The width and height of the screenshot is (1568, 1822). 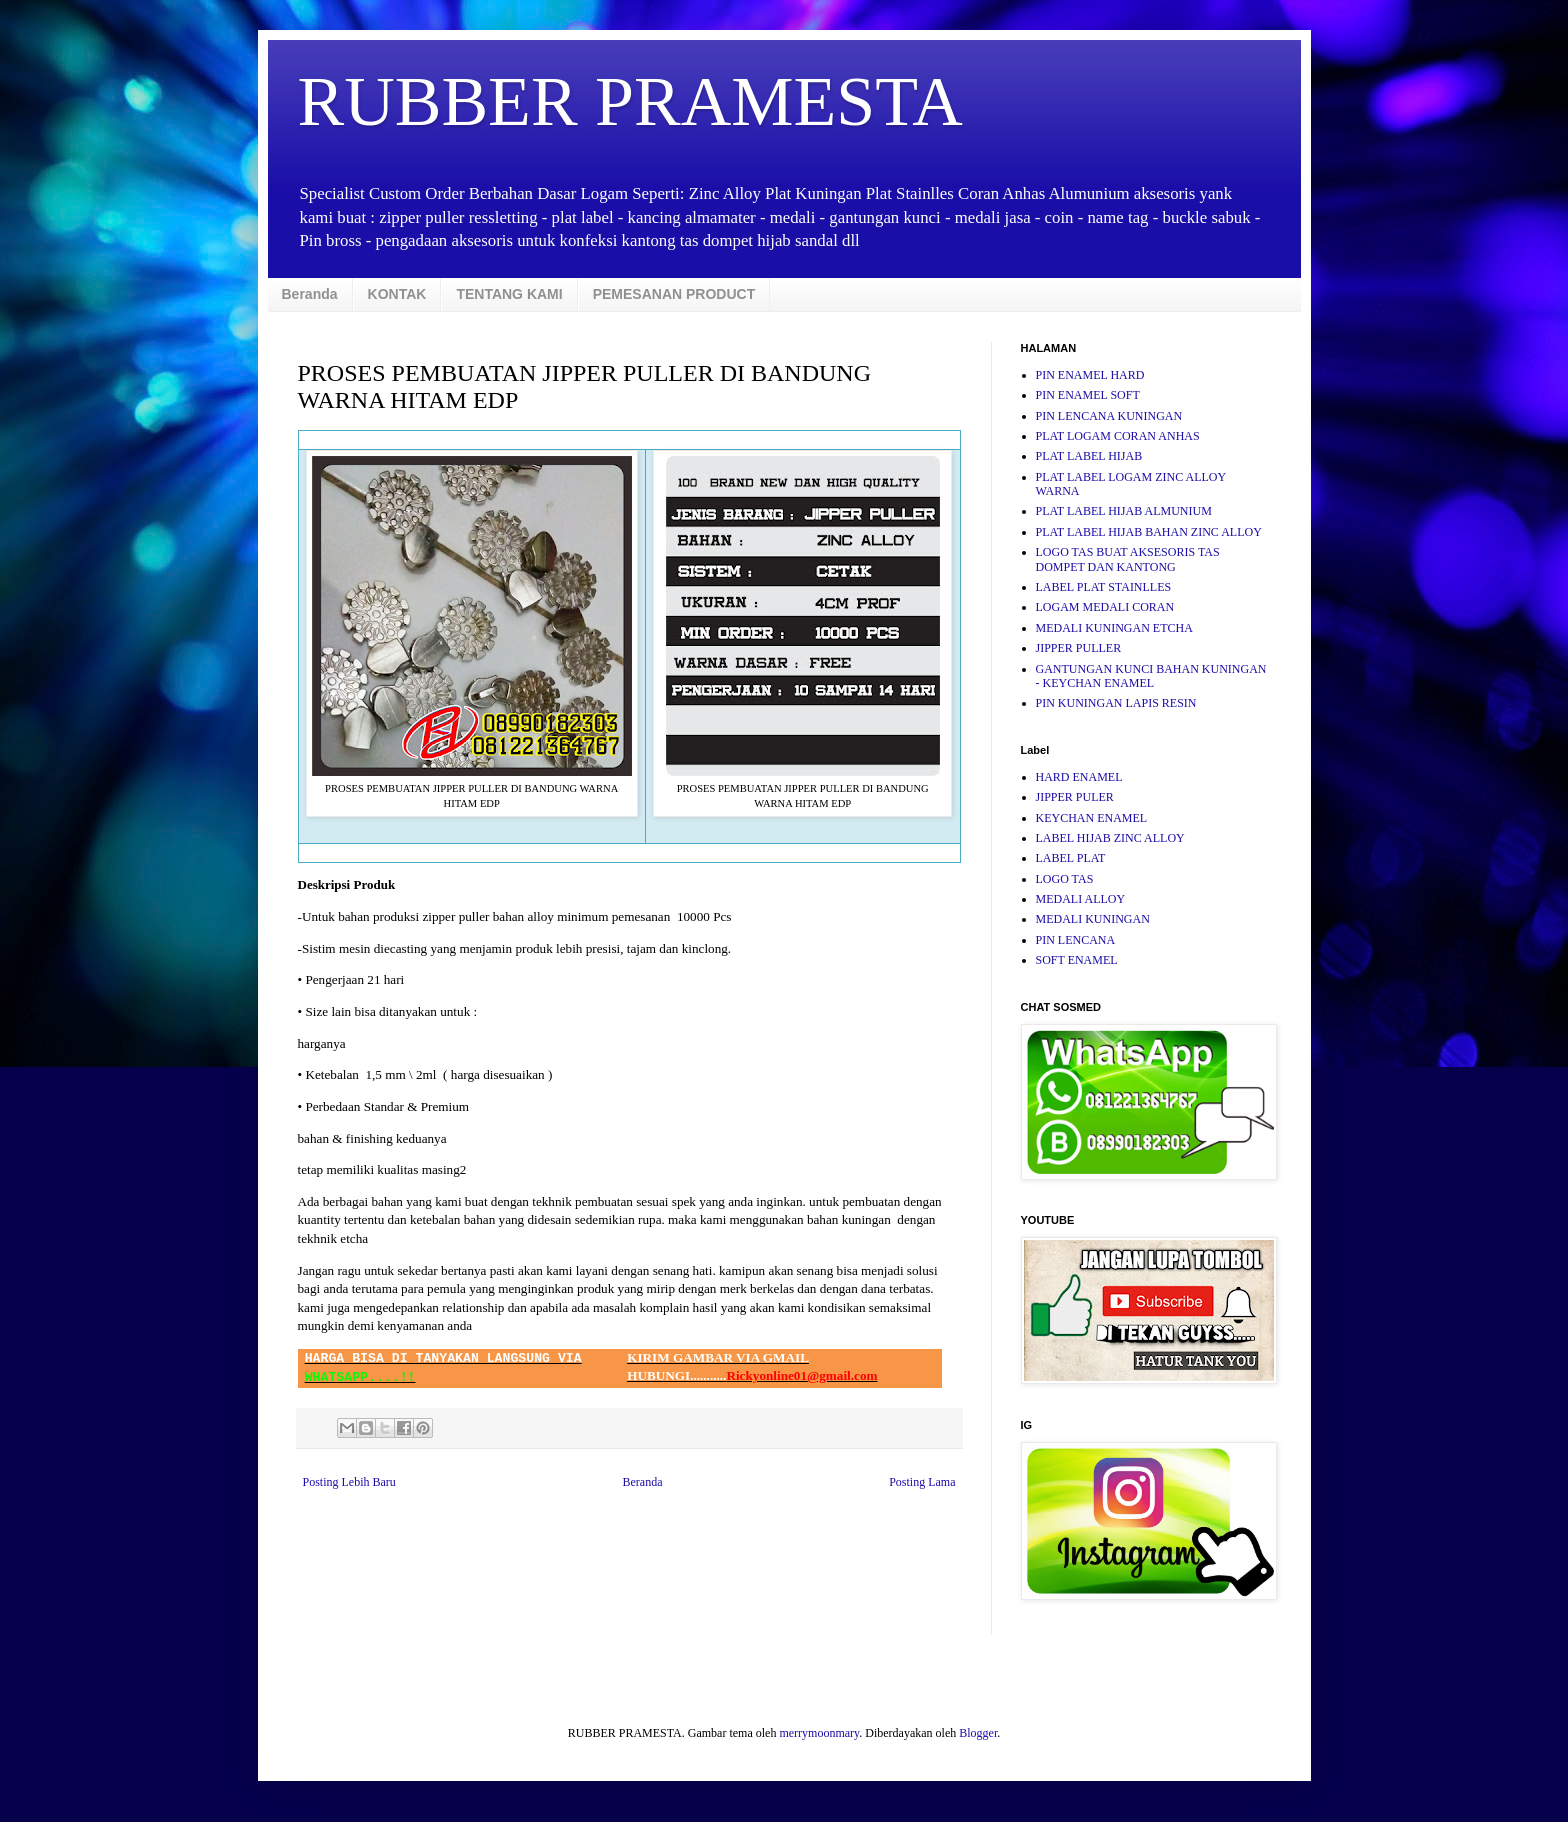 I want to click on MEDALI KUNINGAN ETCHA, so click(x=1114, y=628).